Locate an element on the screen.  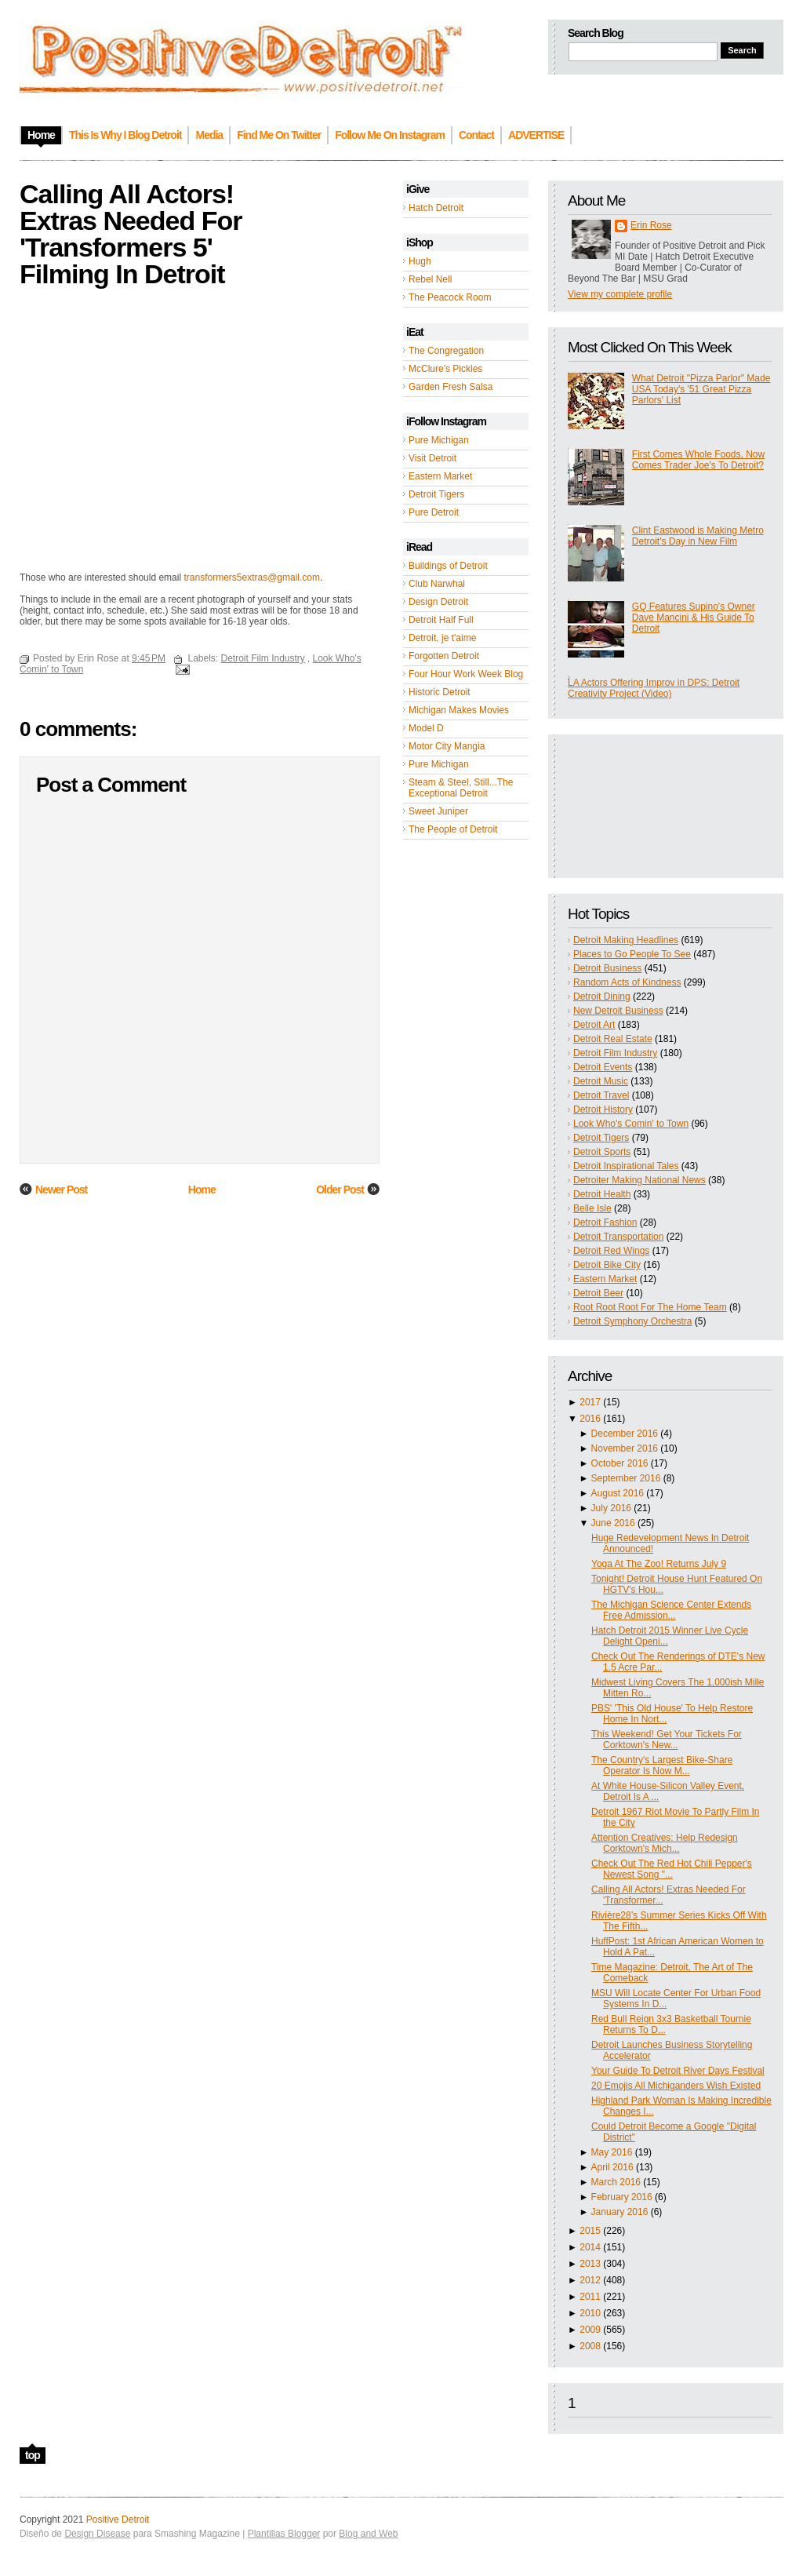
2008 is located at coordinates (590, 2346).